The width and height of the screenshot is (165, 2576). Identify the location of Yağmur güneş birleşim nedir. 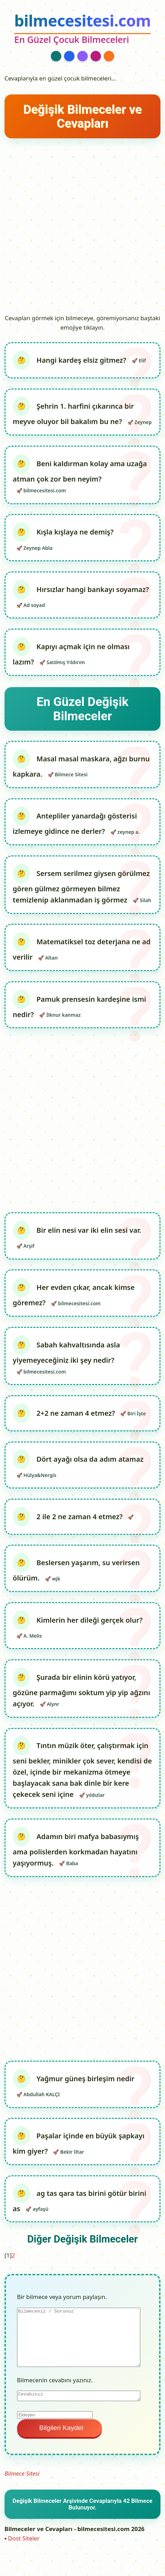
(85, 2078).